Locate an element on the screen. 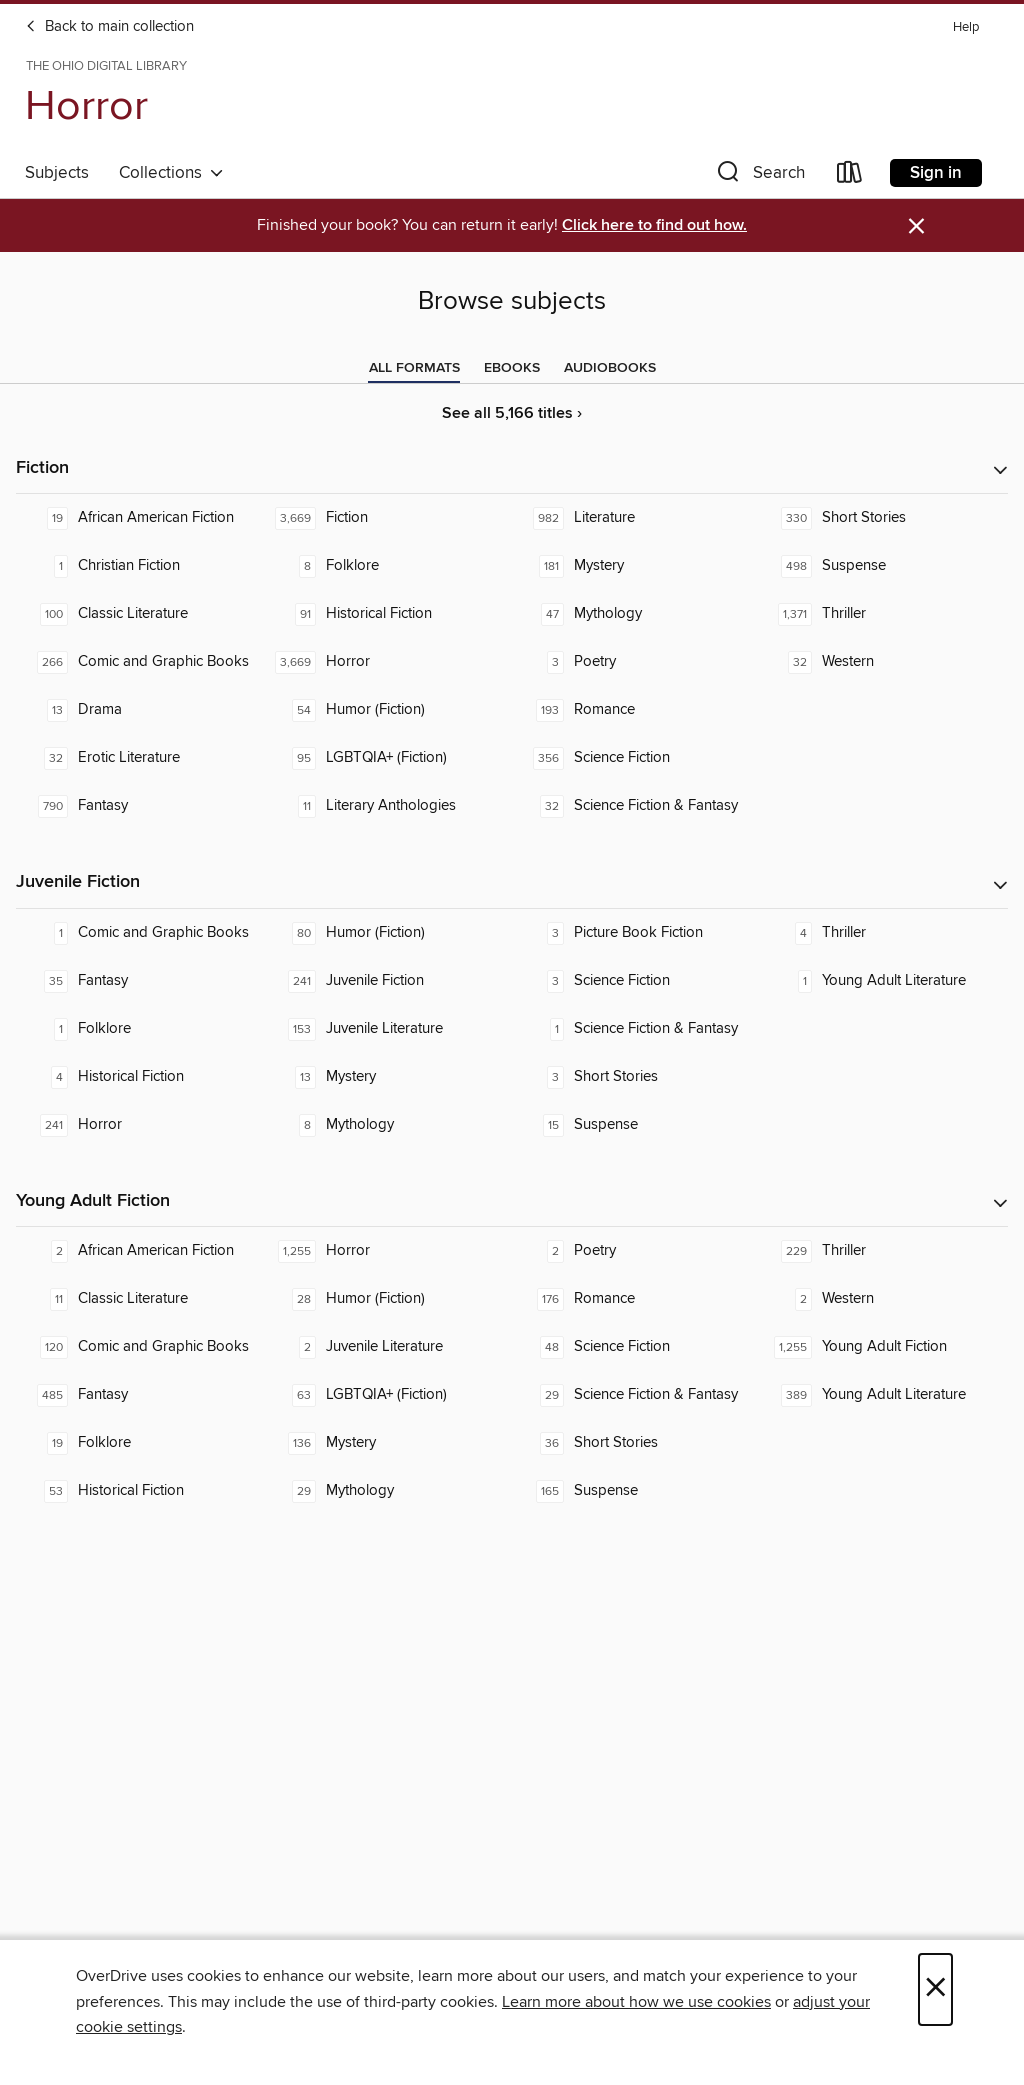  [Erotic Literature. 32 titles in collection.] is located at coordinates (140, 758).